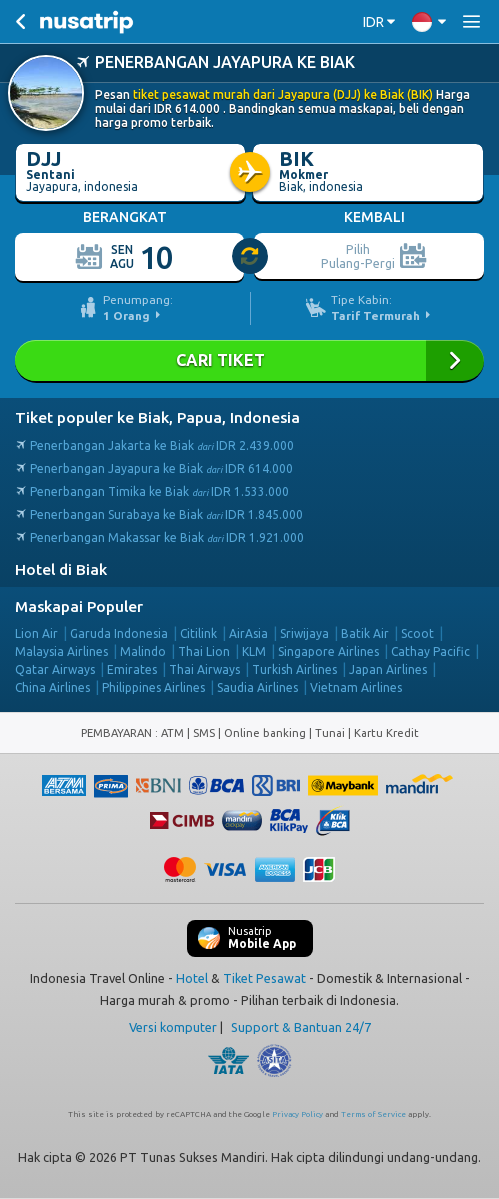  Describe the element at coordinates (388, 669) in the screenshot. I see `Japan Airlines` at that location.